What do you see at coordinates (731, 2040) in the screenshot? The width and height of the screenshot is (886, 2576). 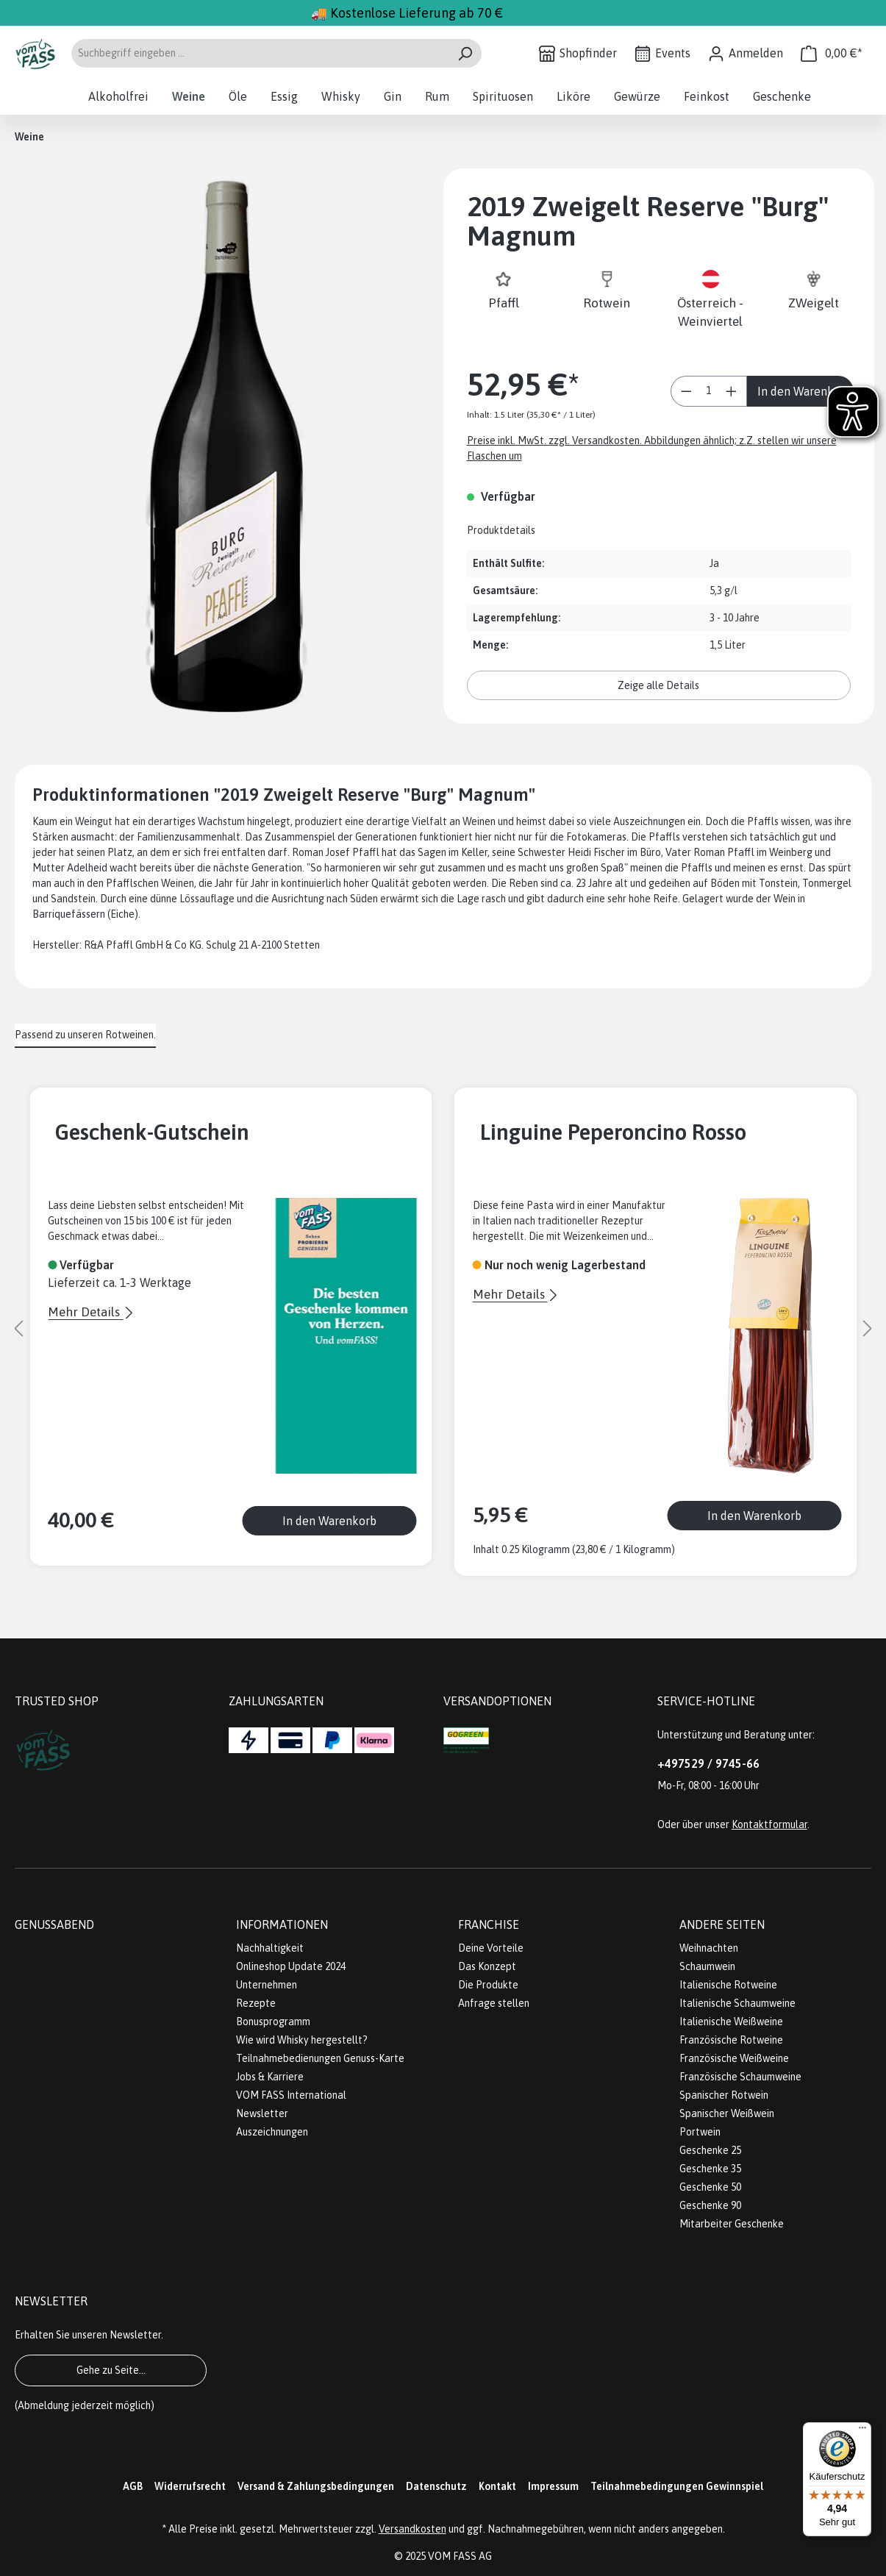 I see `Französische Rotweine` at bounding box center [731, 2040].